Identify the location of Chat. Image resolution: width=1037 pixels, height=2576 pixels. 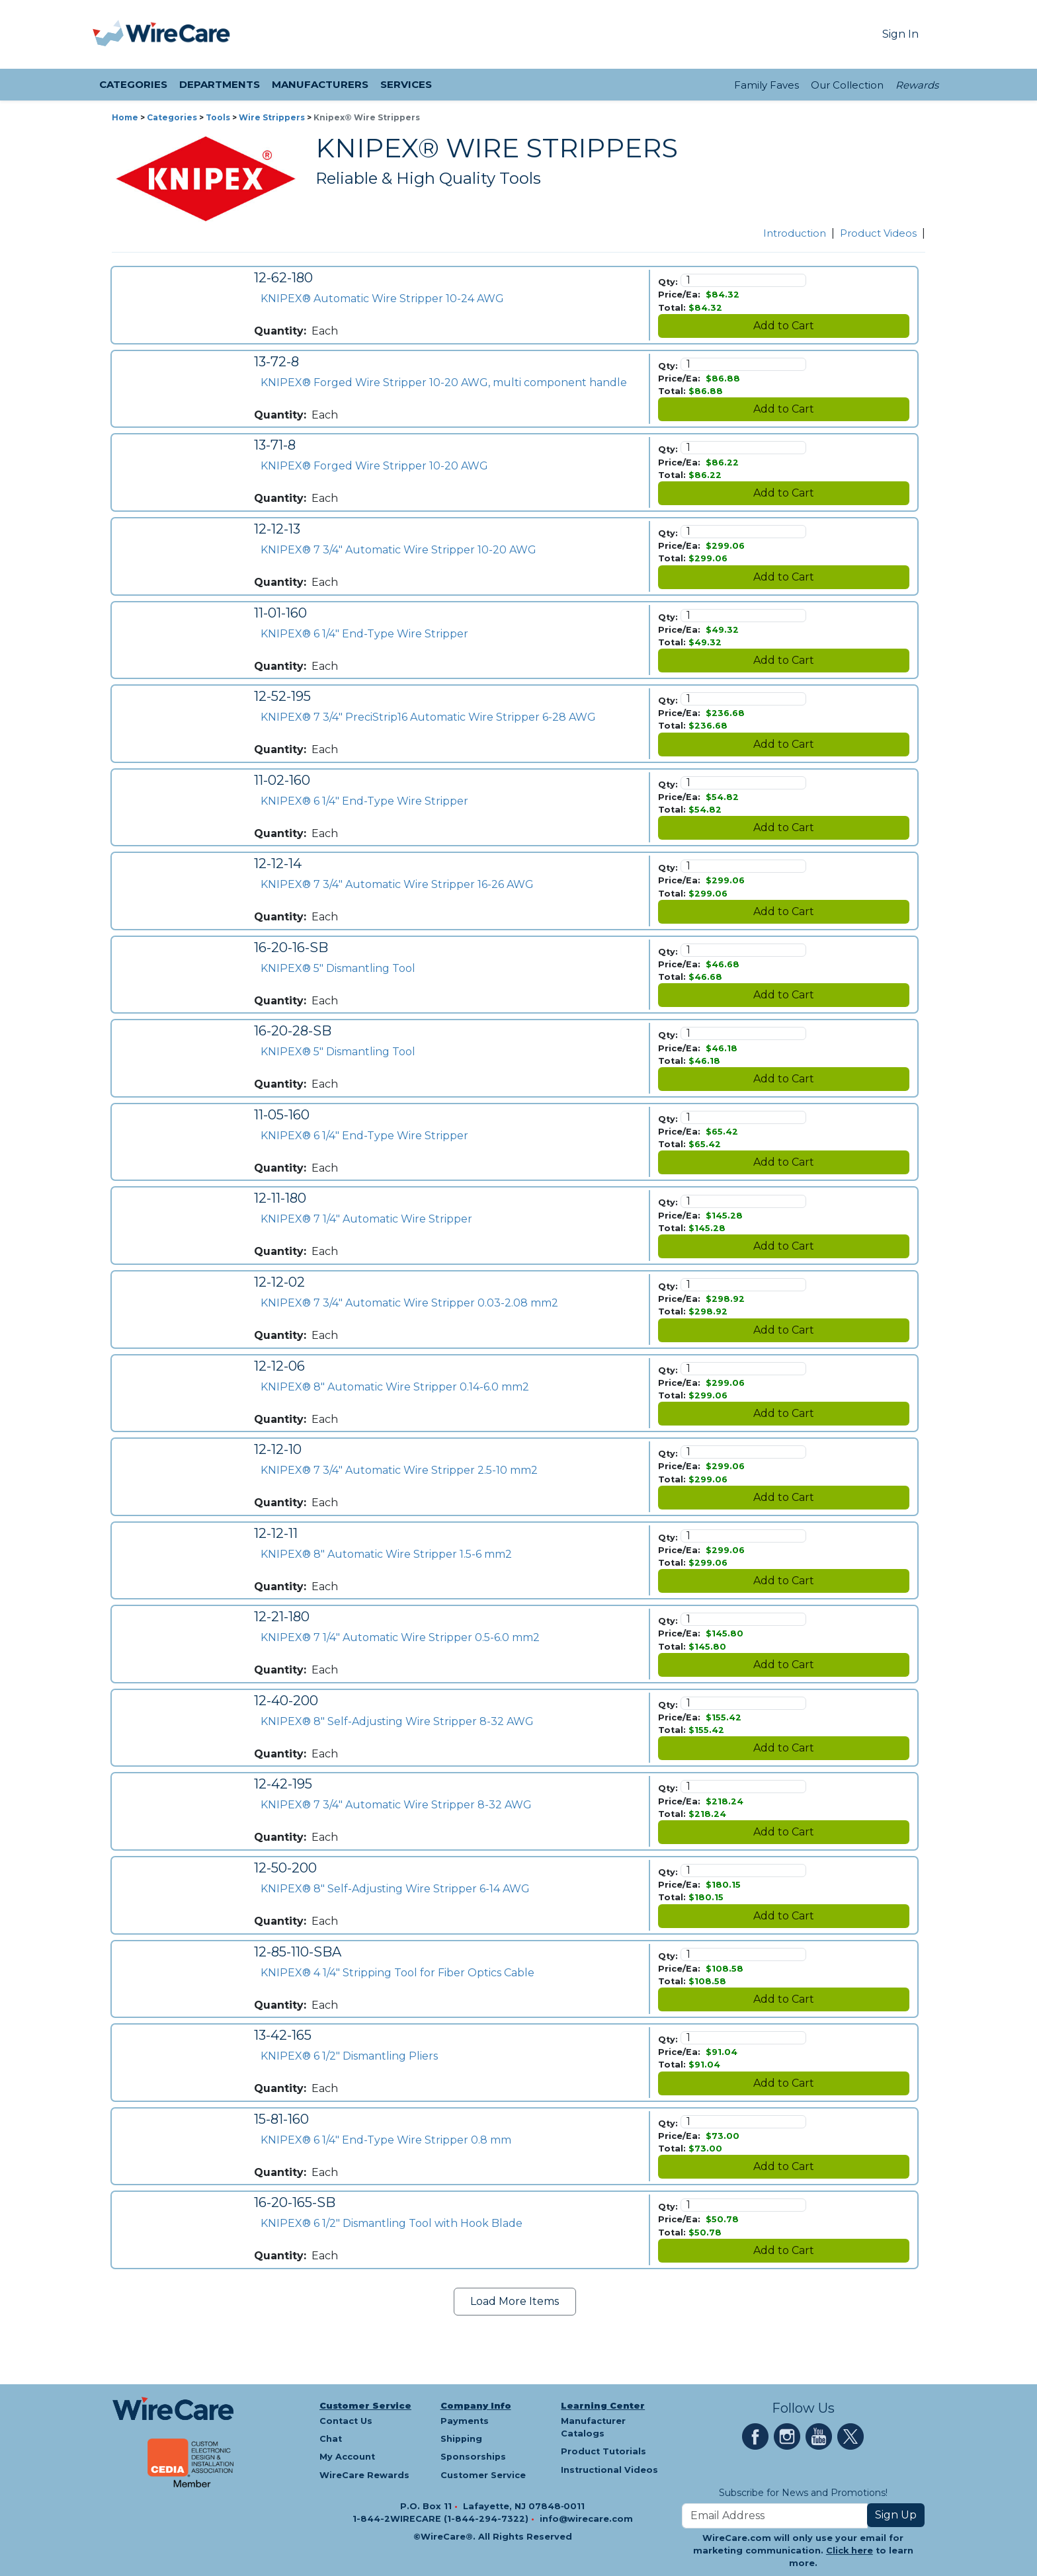
(330, 2439).